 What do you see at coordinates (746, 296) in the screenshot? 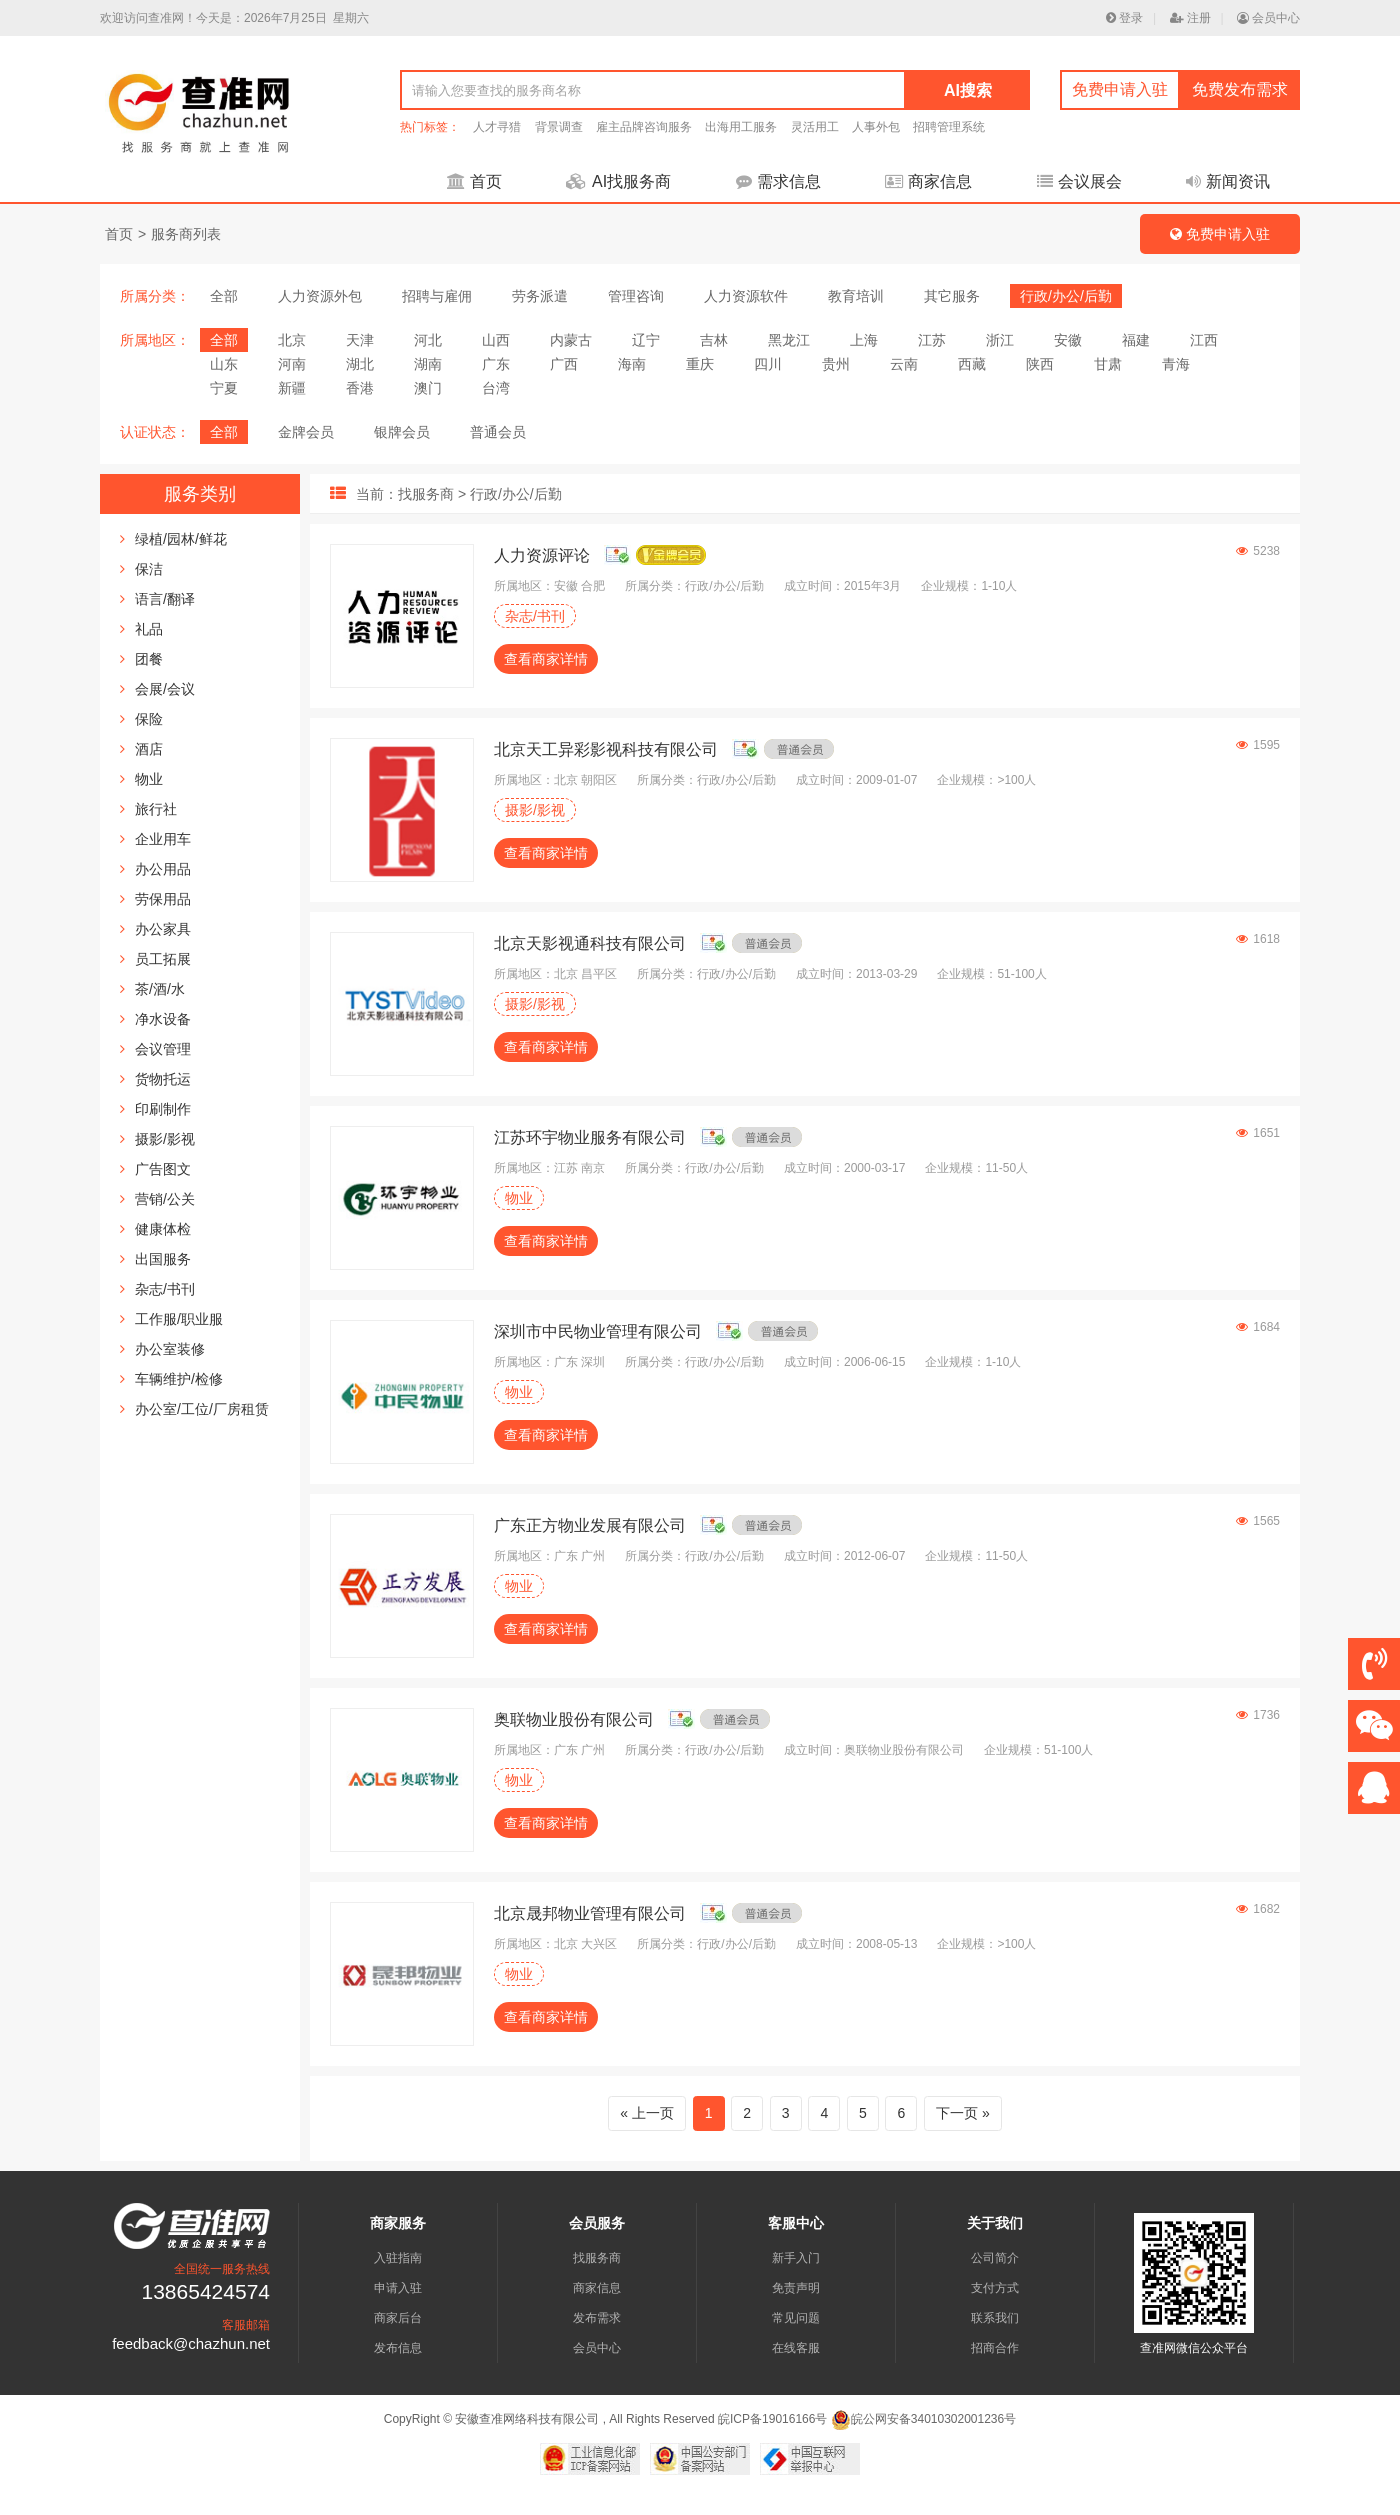
I see `人力资源软件` at bounding box center [746, 296].